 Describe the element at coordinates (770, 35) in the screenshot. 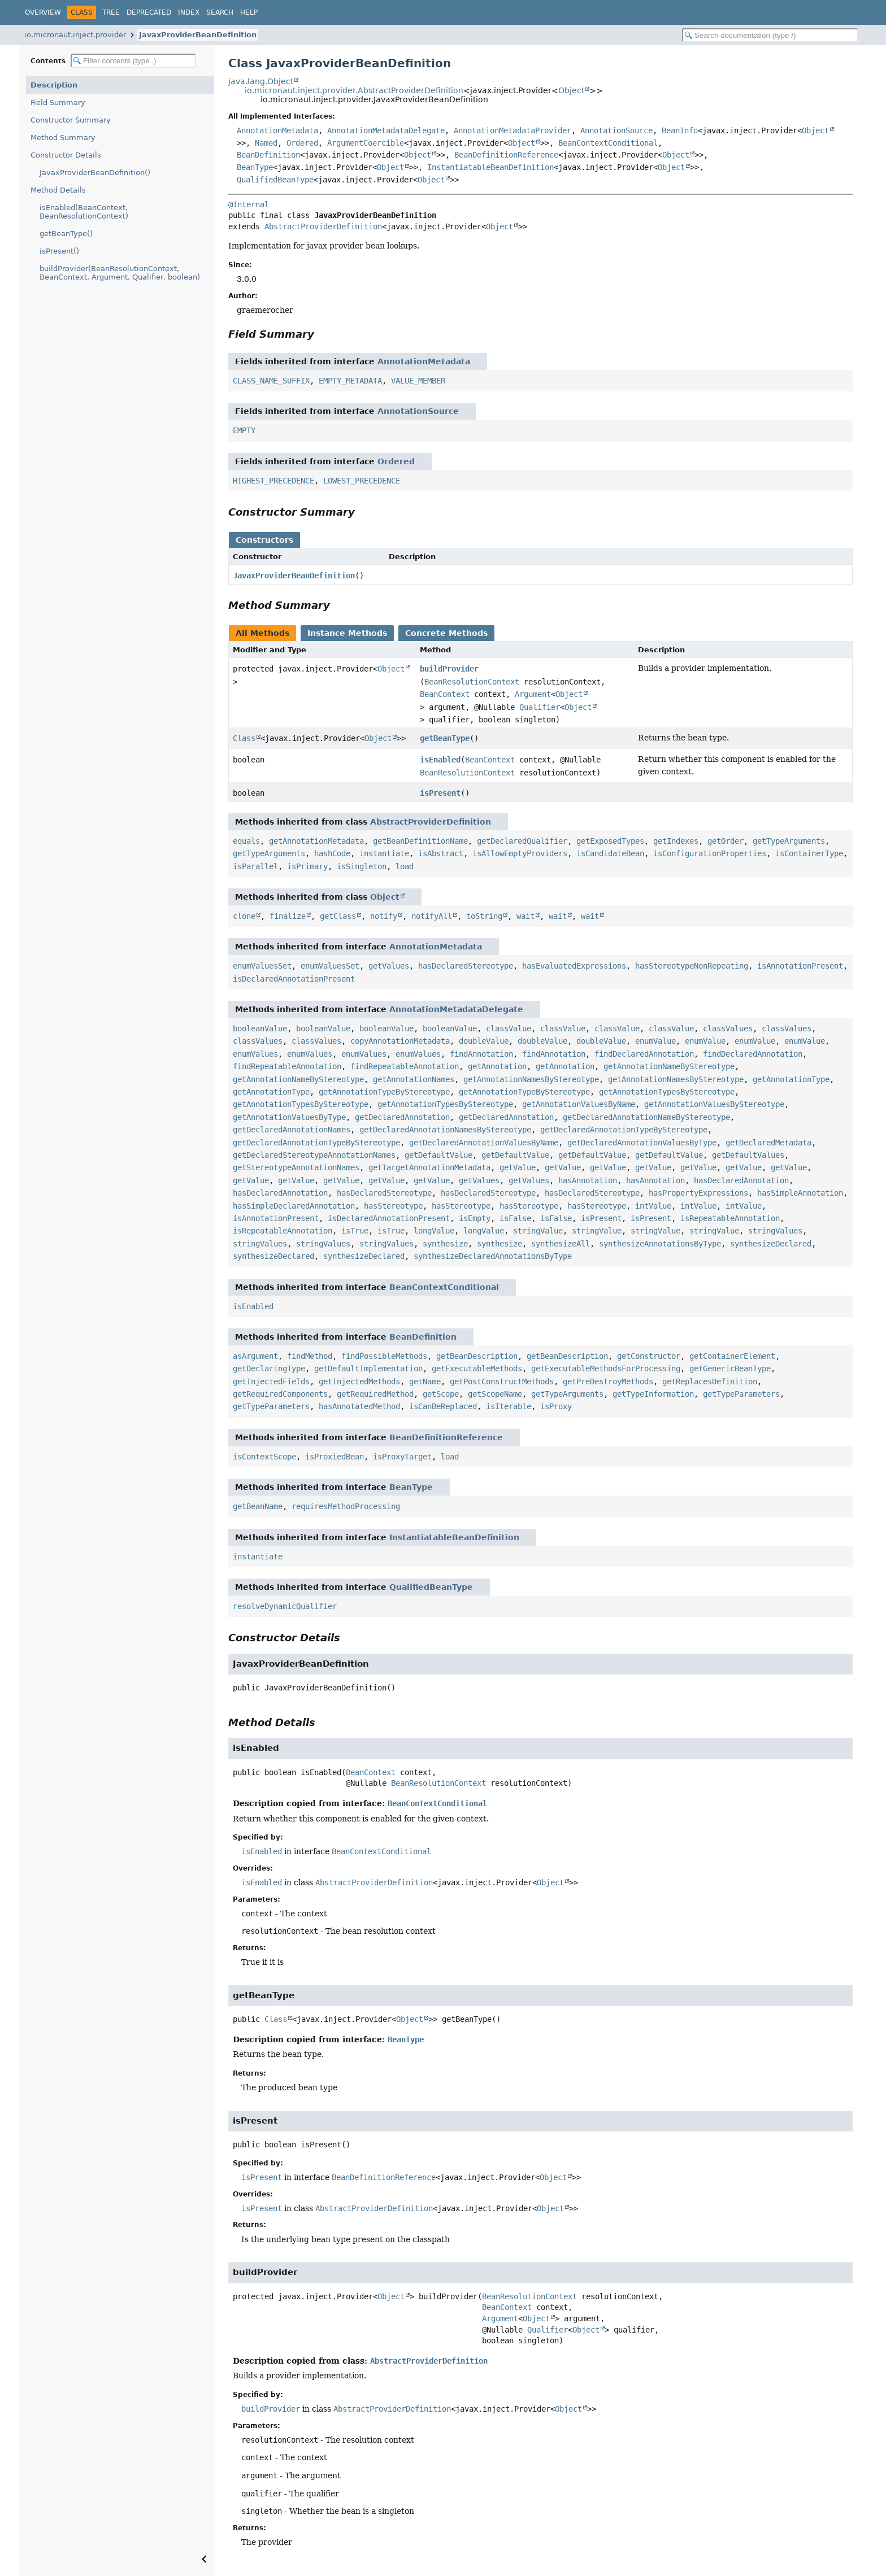

I see `[Search in documentation]` at that location.